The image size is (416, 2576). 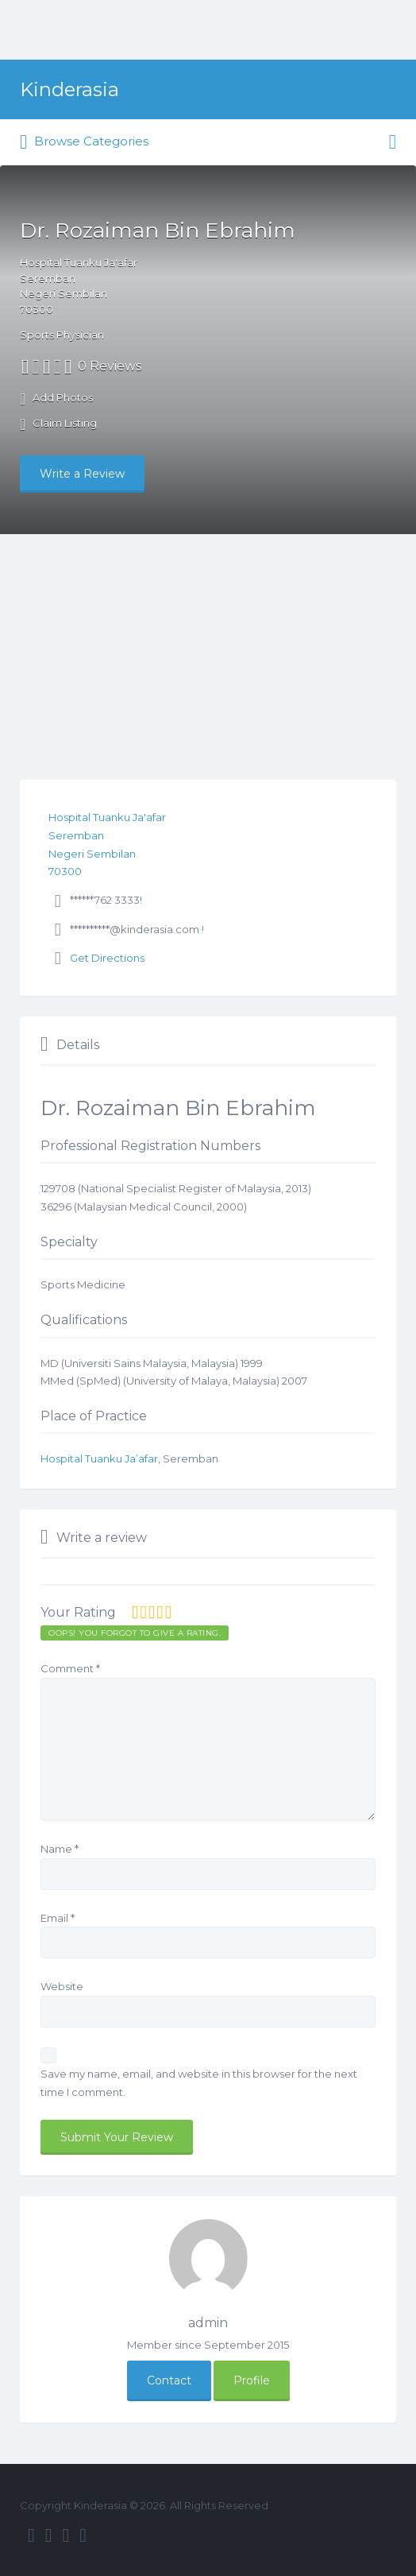 What do you see at coordinates (208, 653) in the screenshot?
I see `[Advertisement]` at bounding box center [208, 653].